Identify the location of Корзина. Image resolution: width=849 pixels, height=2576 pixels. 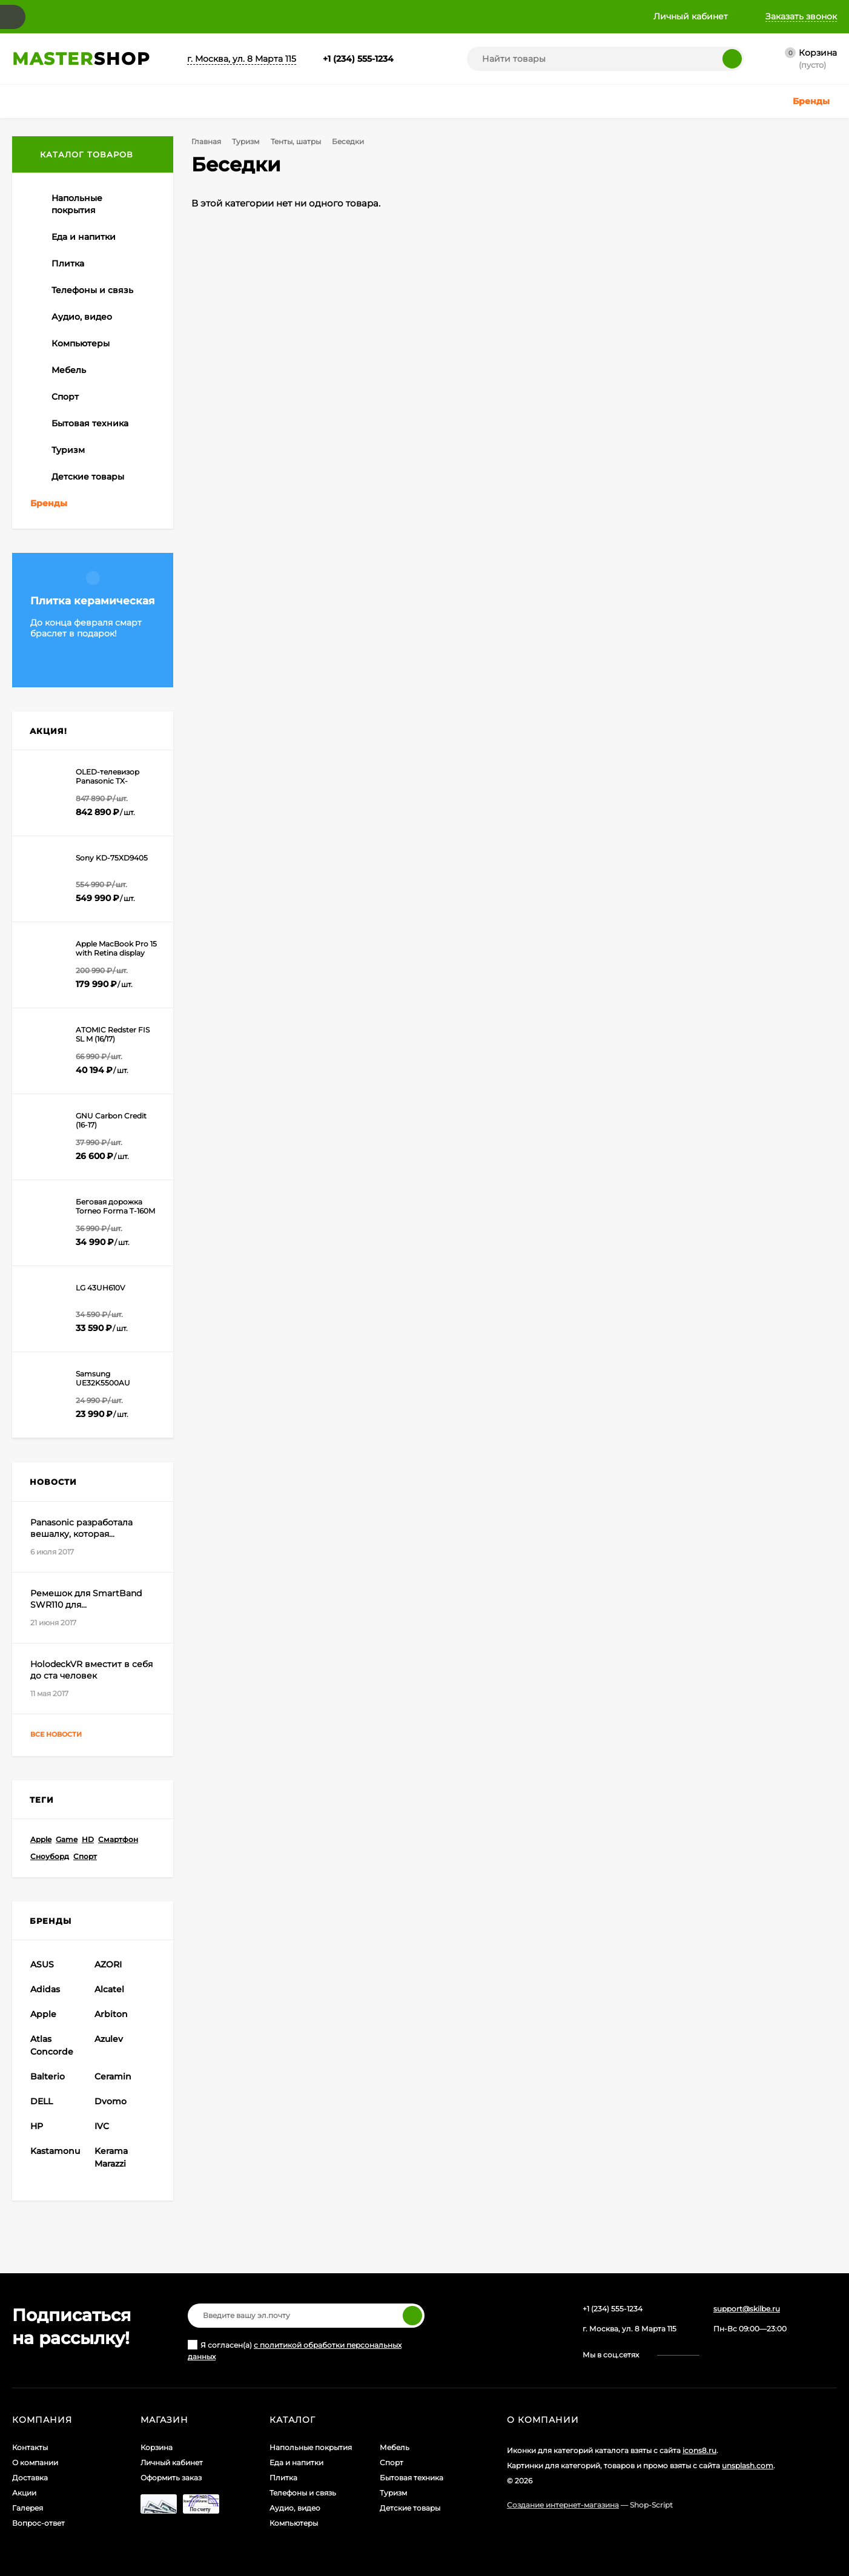
(156, 2447).